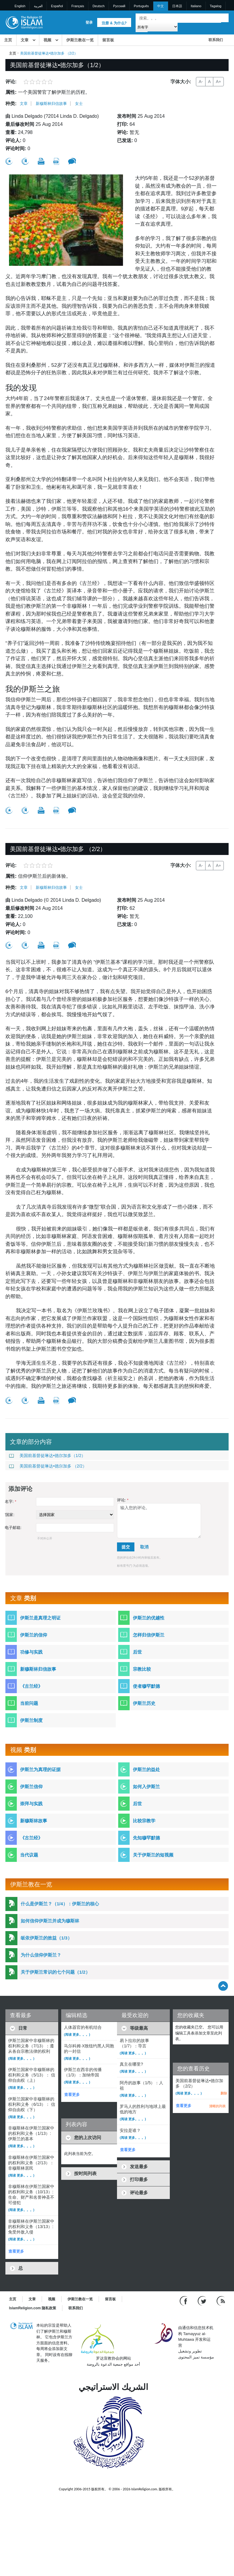  Describe the element at coordinates (31, 1786) in the screenshot. I see `伊斯兰信仰` at that location.